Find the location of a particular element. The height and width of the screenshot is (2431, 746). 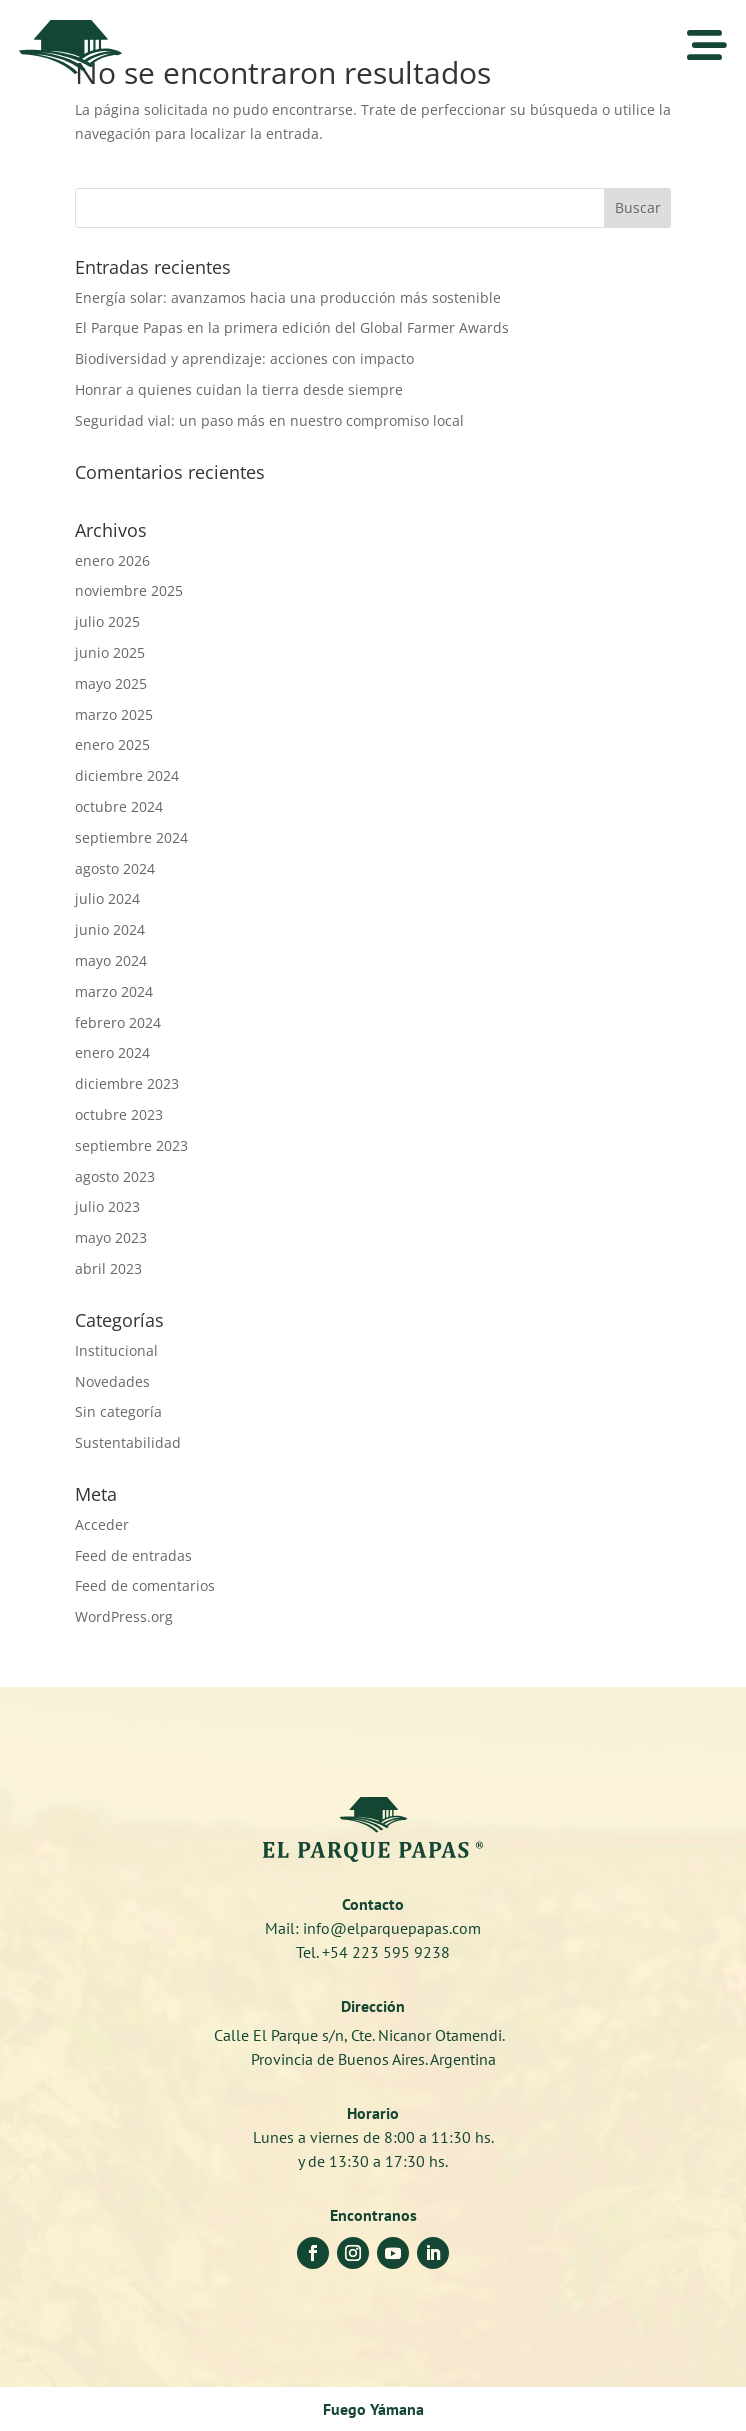

agosto 2024 is located at coordinates (115, 868).